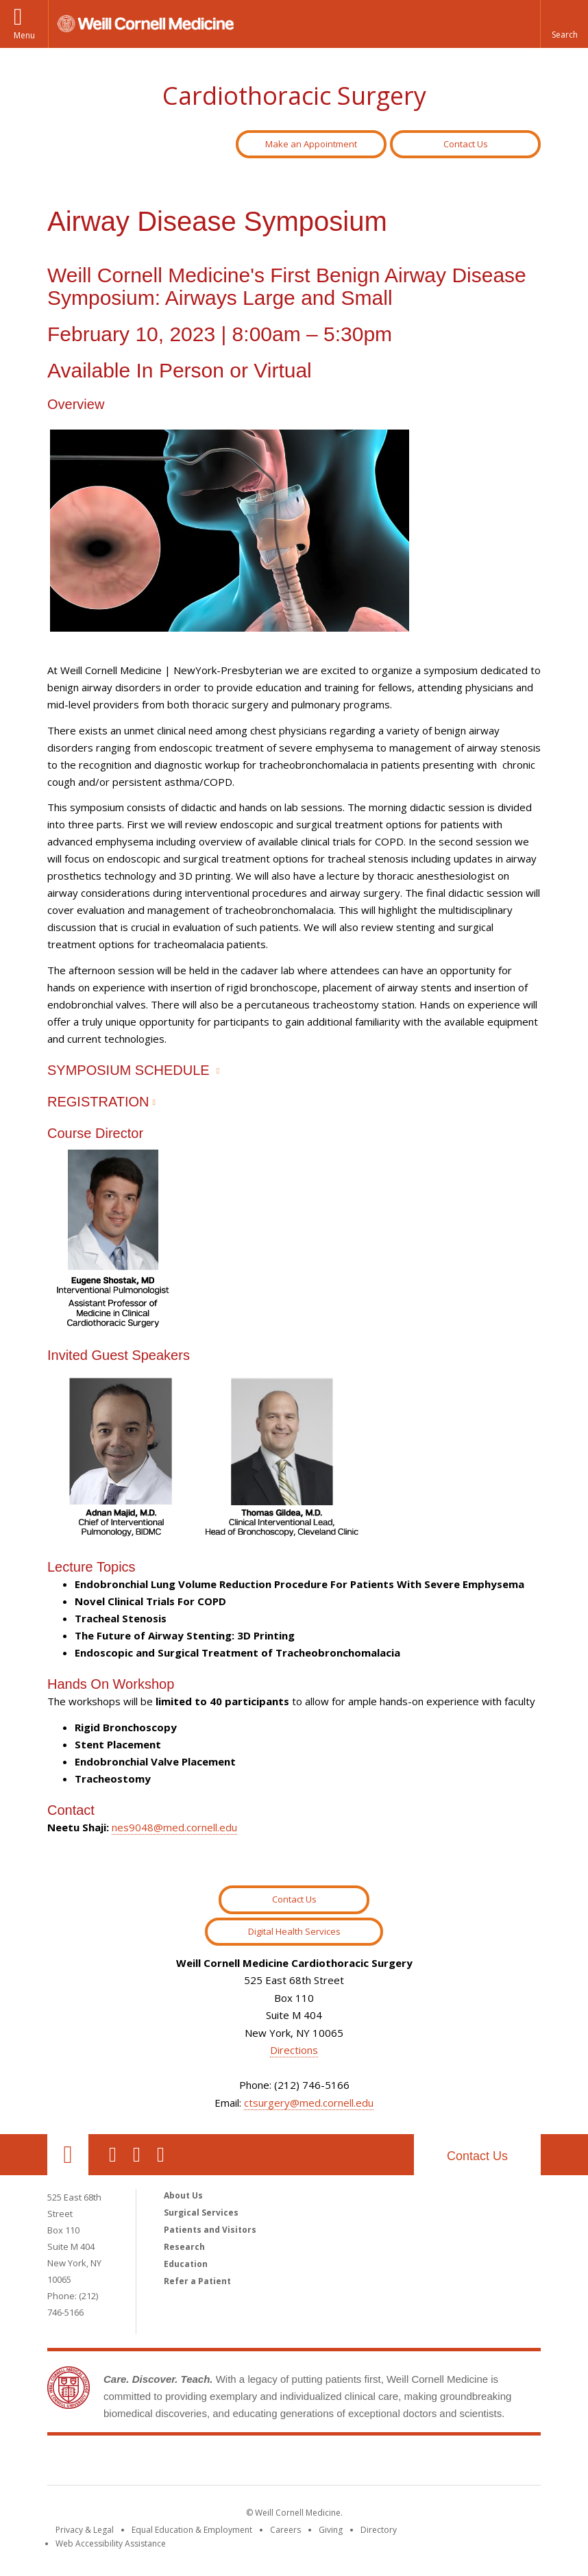 This screenshot has height=2576, width=588. I want to click on Directions, so click(294, 2050).